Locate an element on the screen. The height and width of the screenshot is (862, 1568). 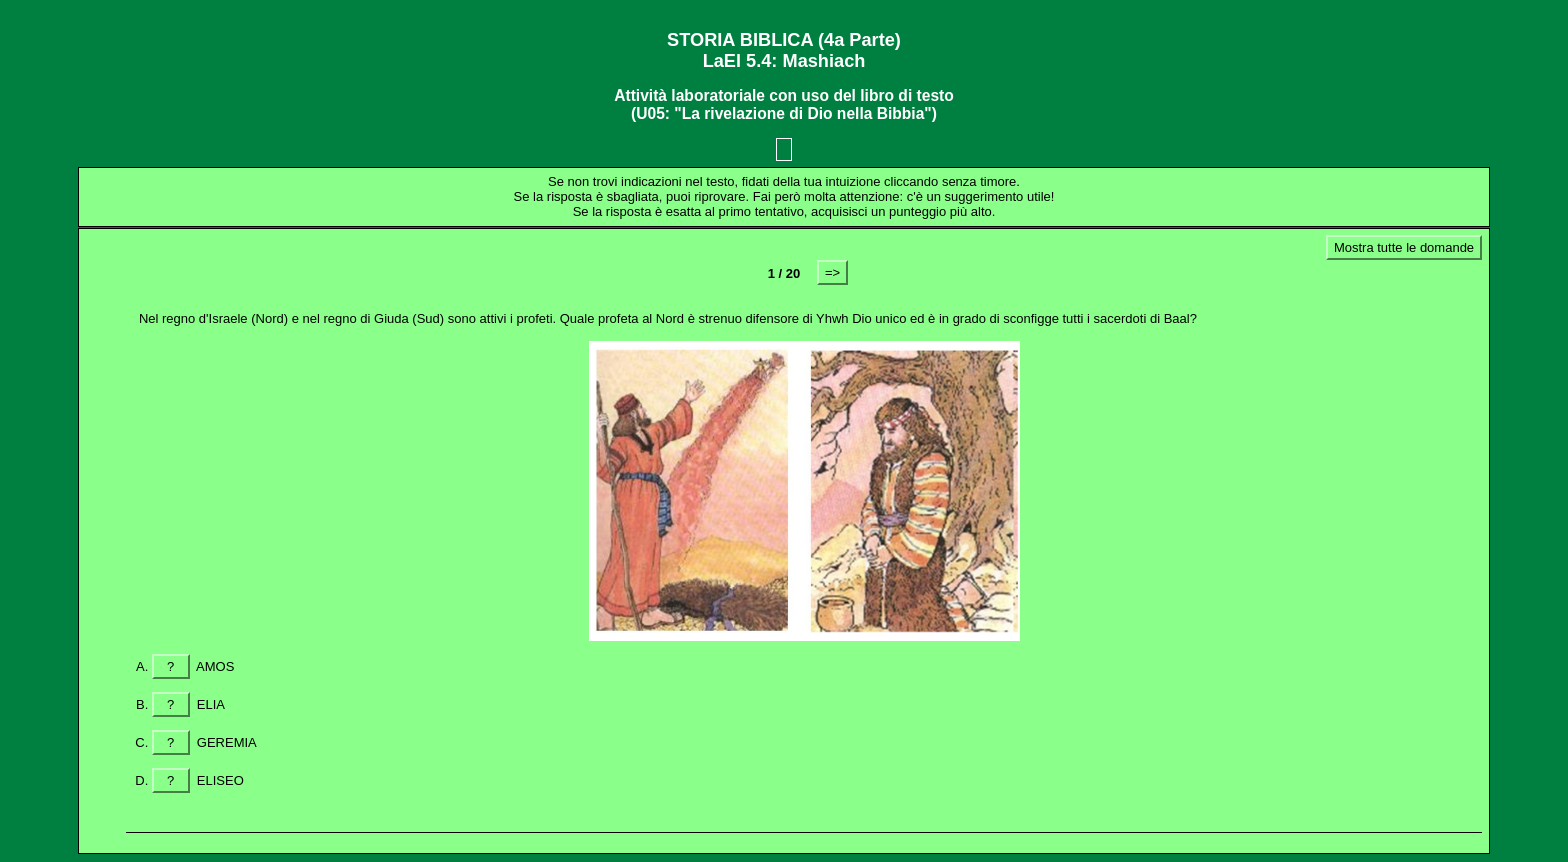
=> is located at coordinates (832, 272).